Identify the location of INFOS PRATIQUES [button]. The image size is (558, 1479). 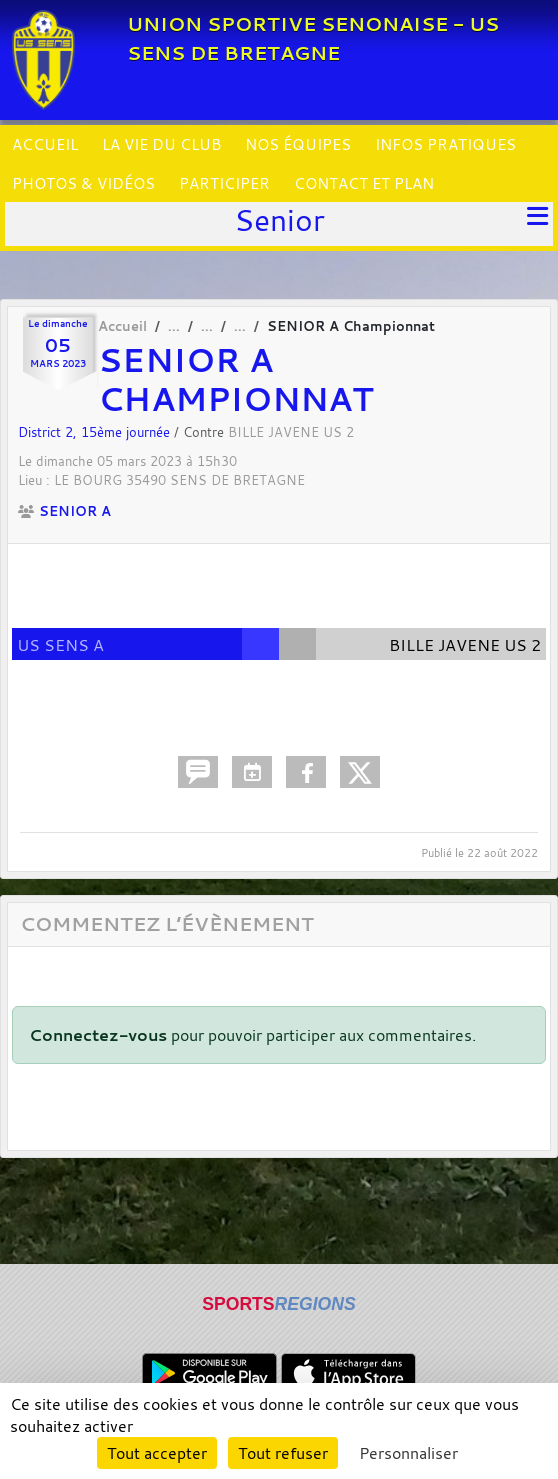
(445, 144).